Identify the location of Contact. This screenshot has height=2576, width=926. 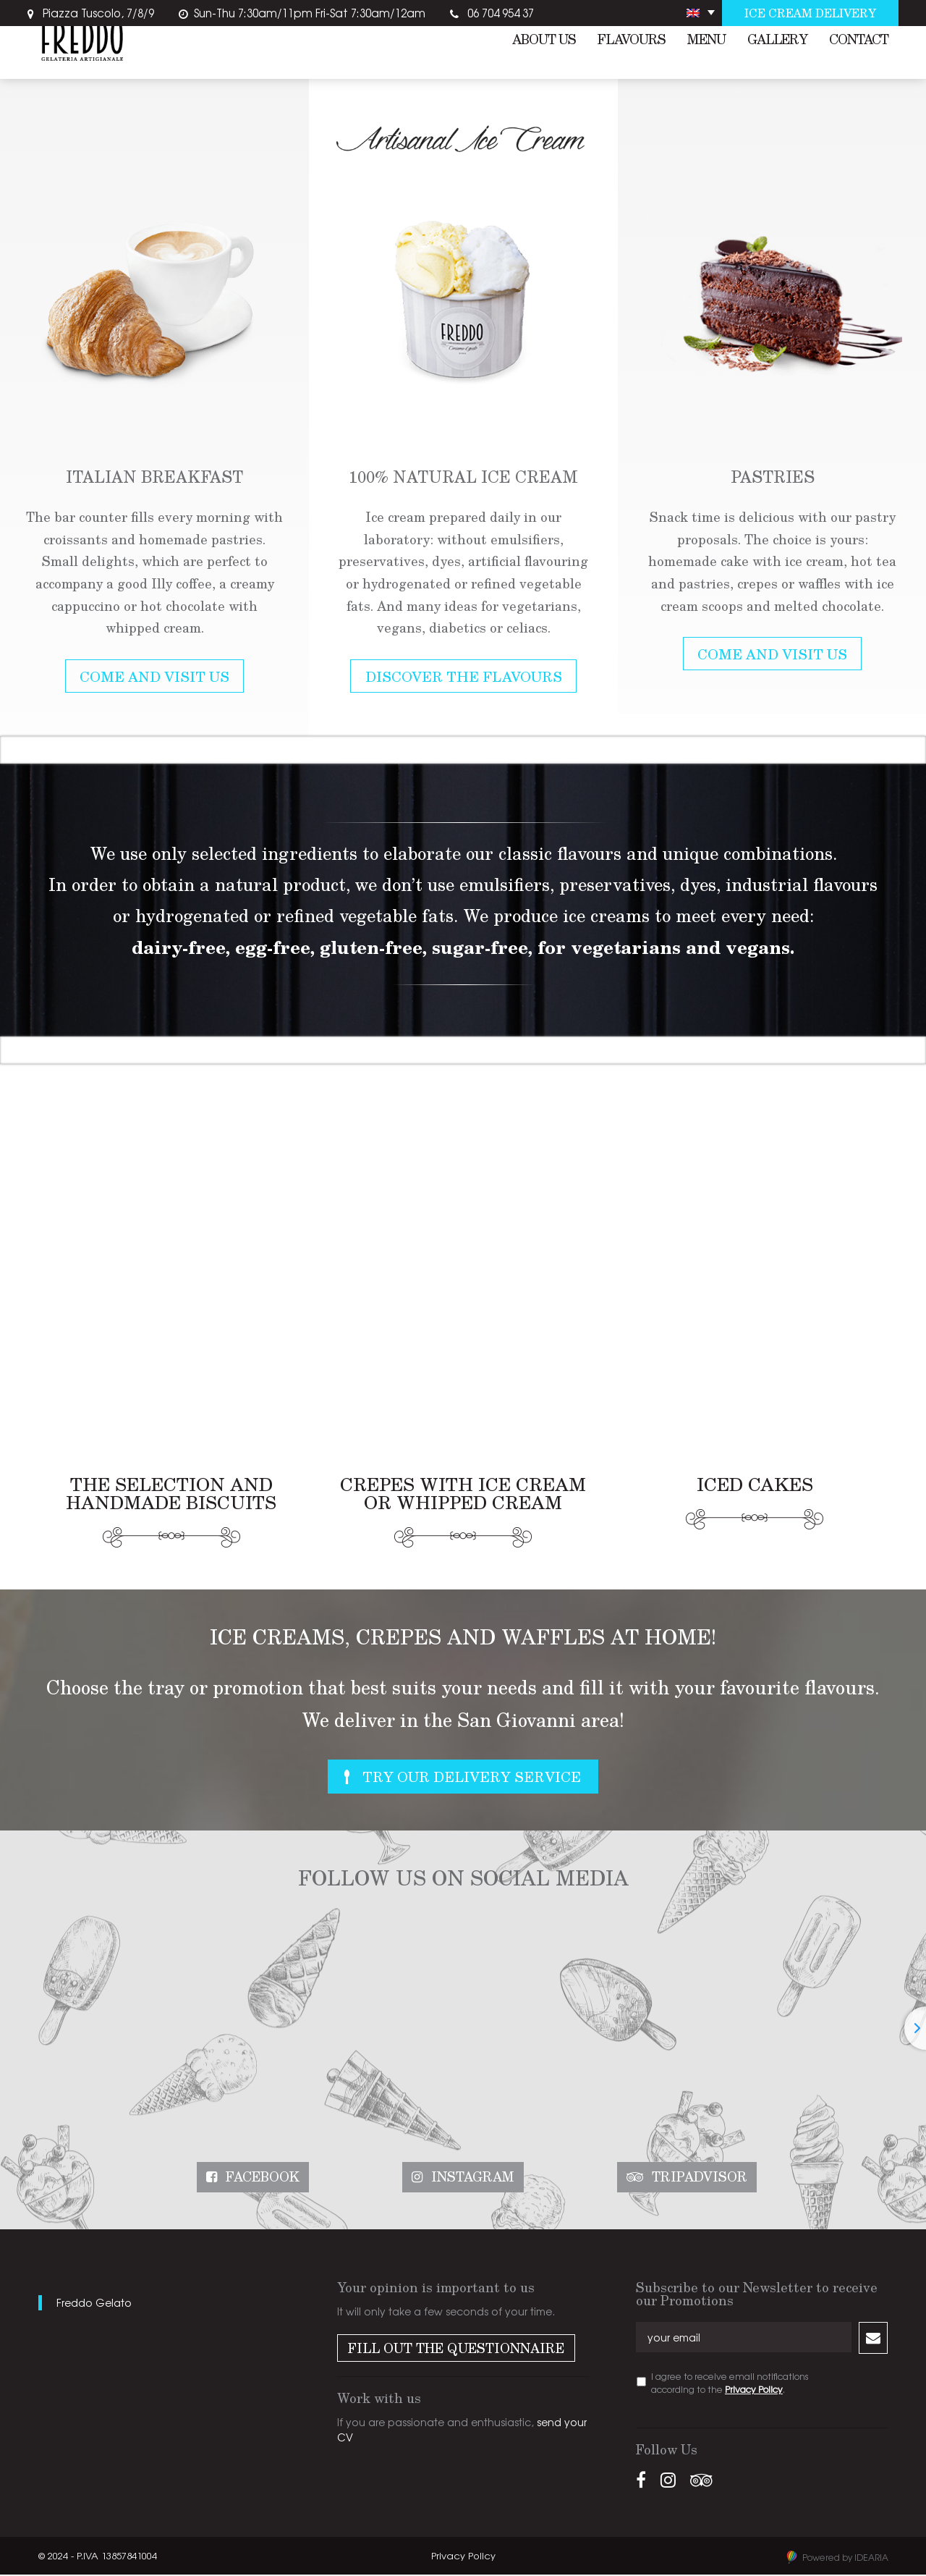
(858, 42).